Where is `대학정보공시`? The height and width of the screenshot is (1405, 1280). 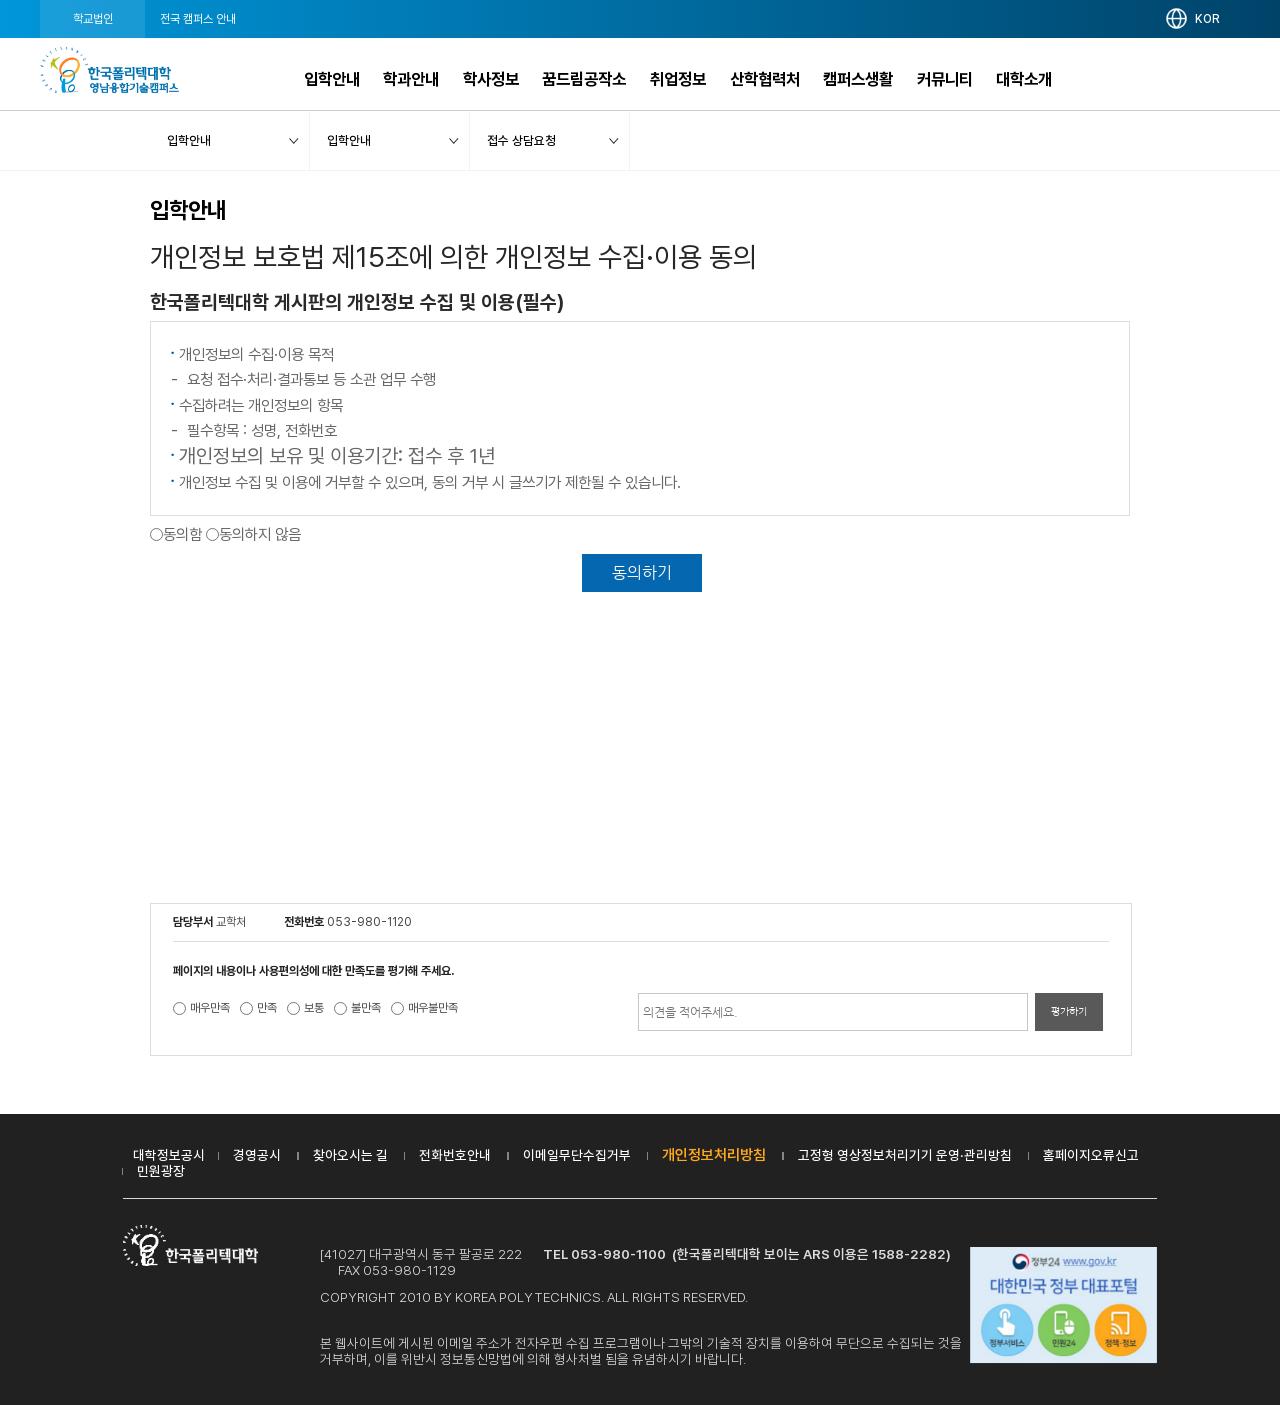
대학정보공시 is located at coordinates (169, 1155).